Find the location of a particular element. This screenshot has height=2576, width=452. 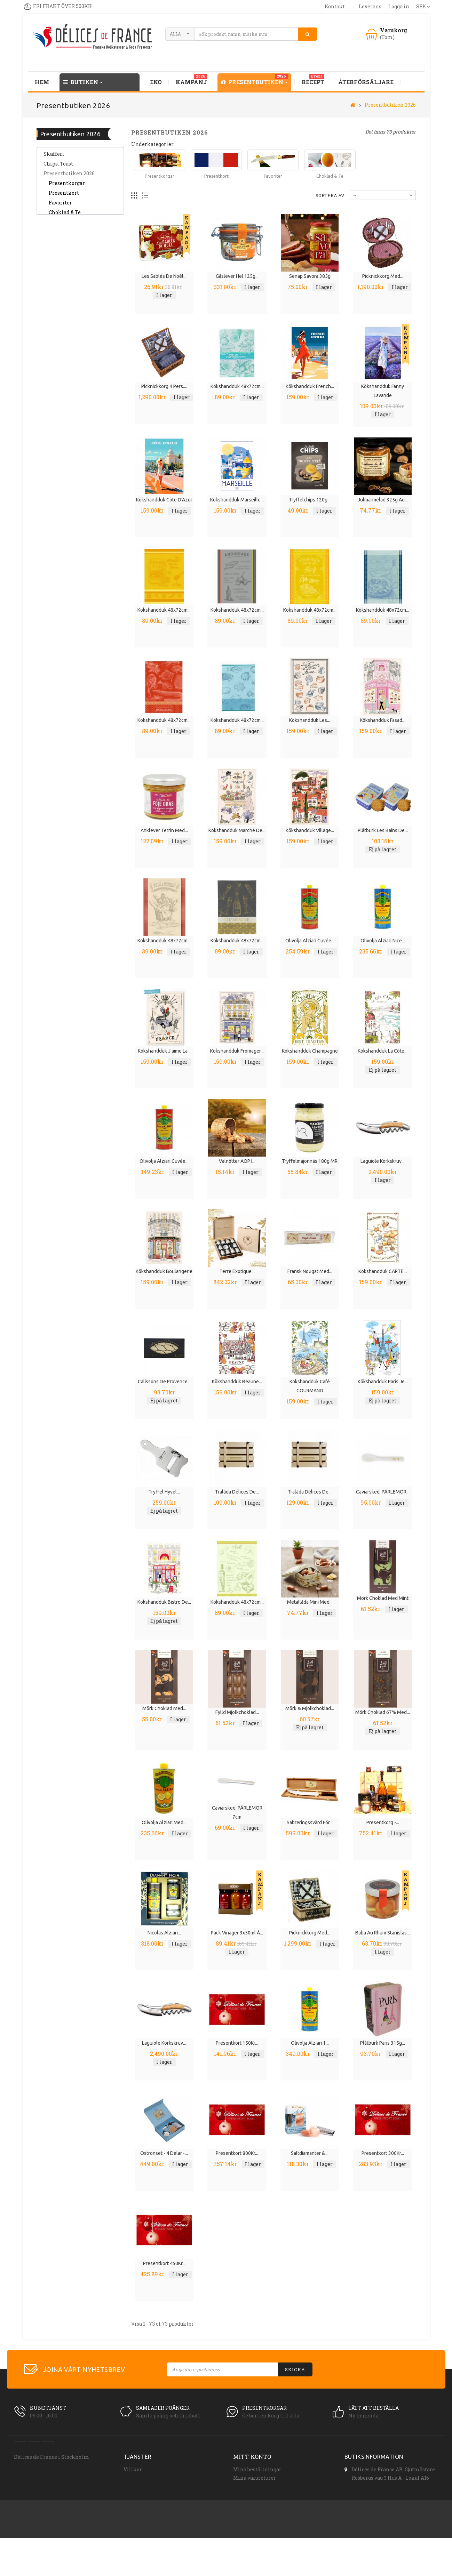

Terre Exotique... is located at coordinates (237, 1271).